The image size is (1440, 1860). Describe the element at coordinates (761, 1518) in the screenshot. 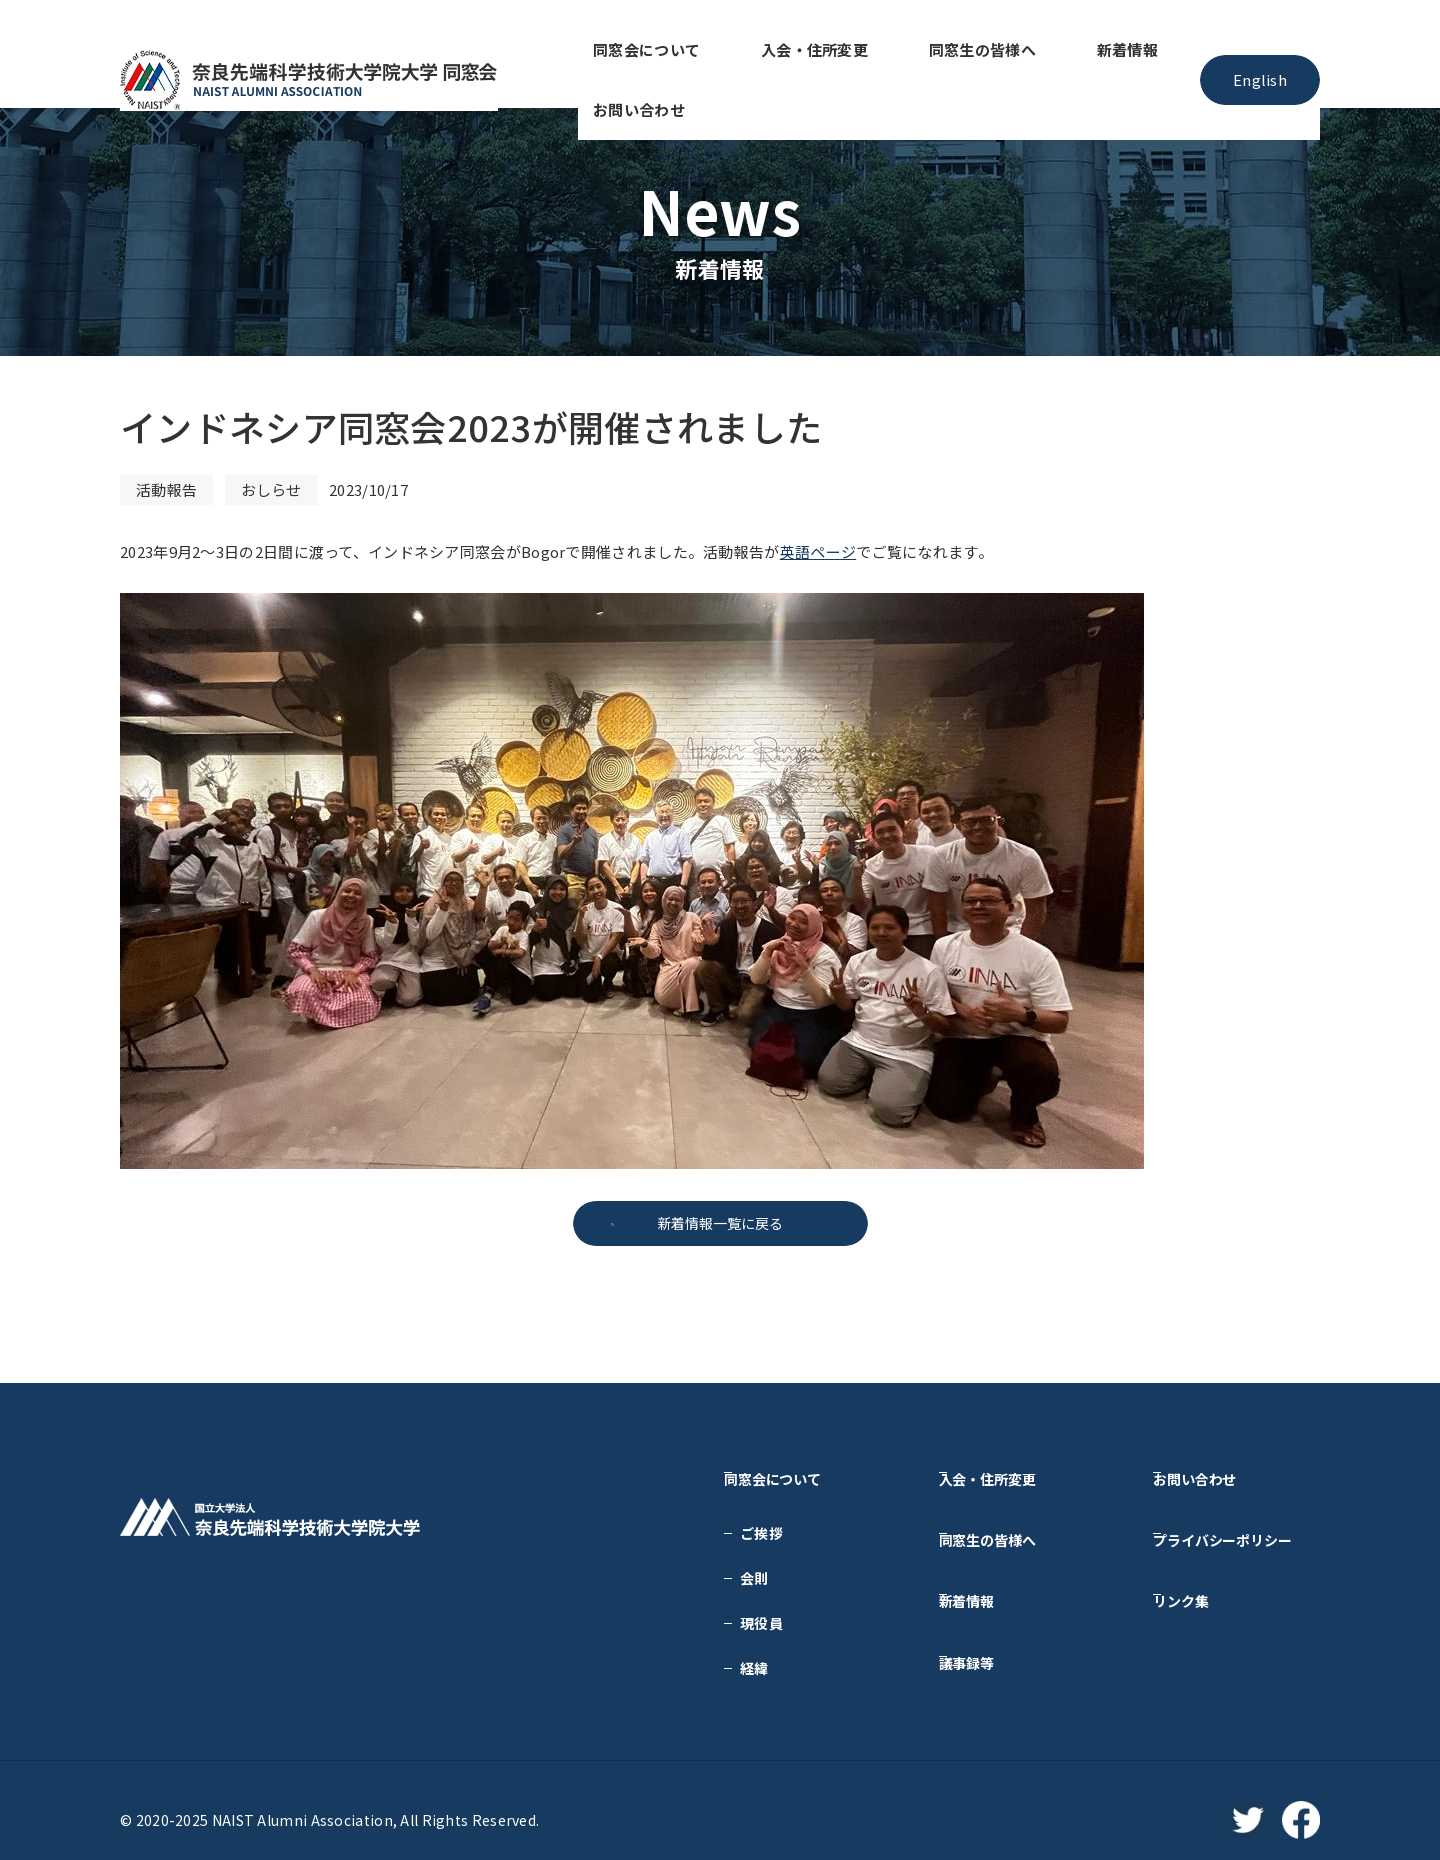

I see `ご挨拶` at that location.